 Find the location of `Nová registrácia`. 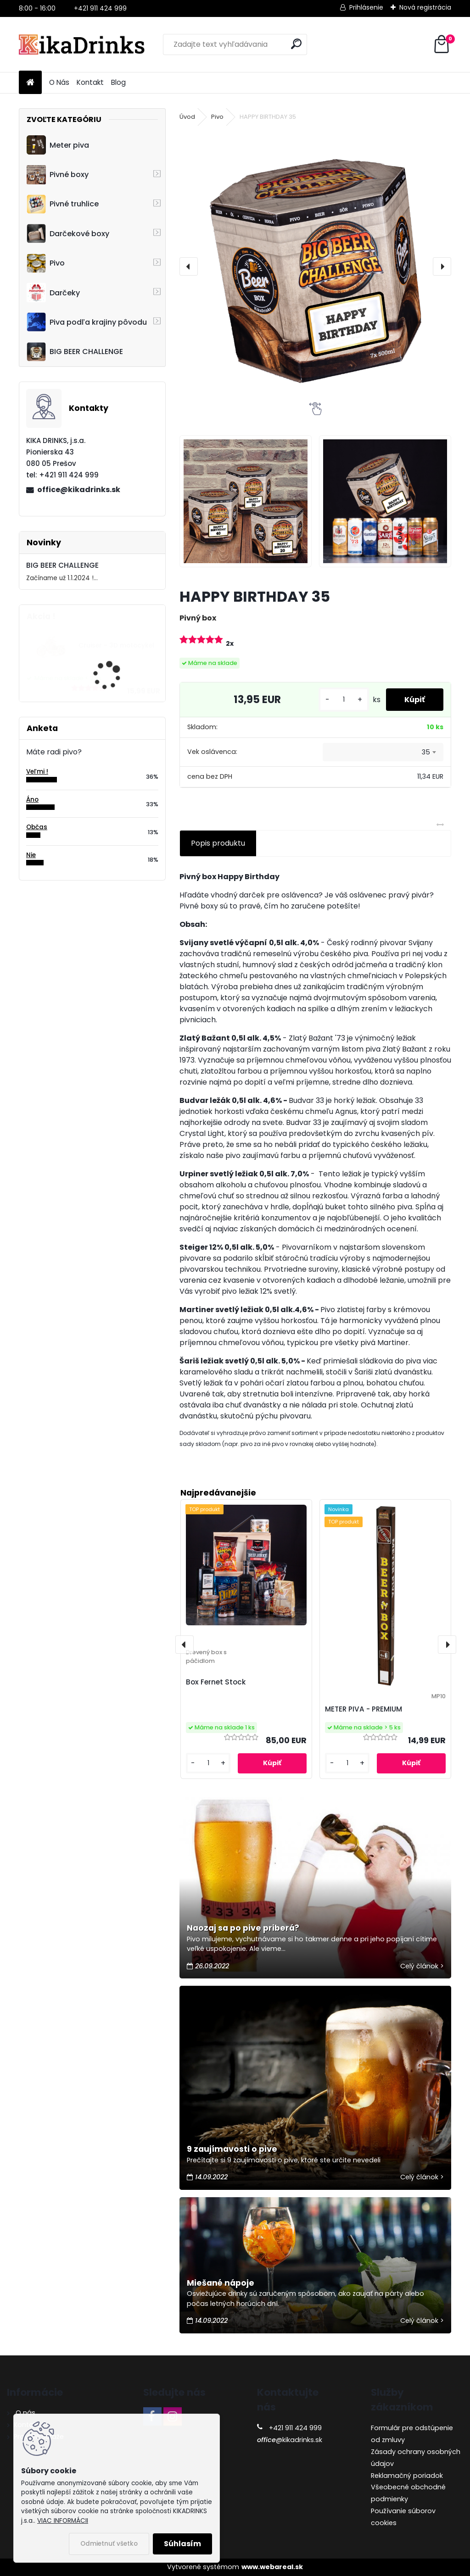

Nová registrácia is located at coordinates (425, 7).